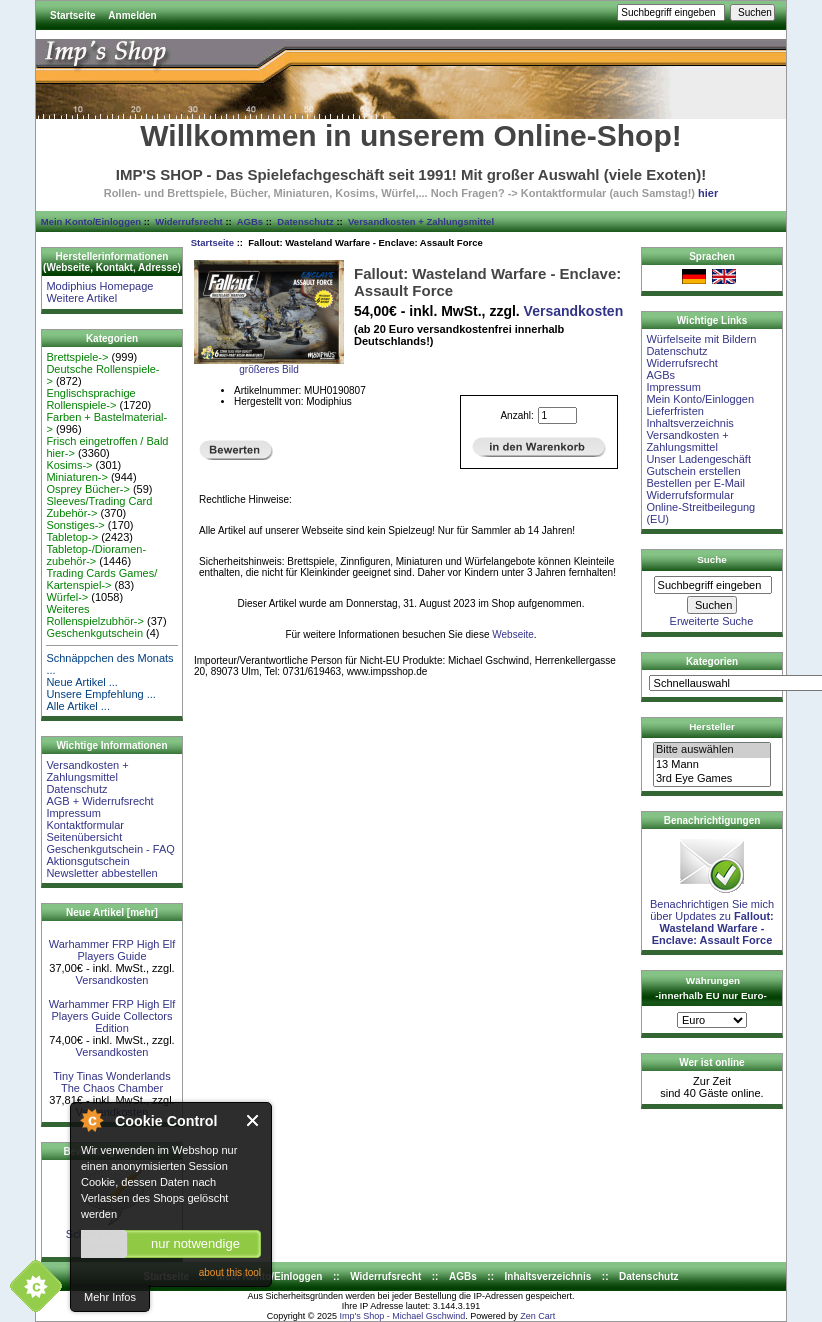 This screenshot has height=1322, width=822. I want to click on Versandkosten + Zahlungsmittel, so click(421, 221).